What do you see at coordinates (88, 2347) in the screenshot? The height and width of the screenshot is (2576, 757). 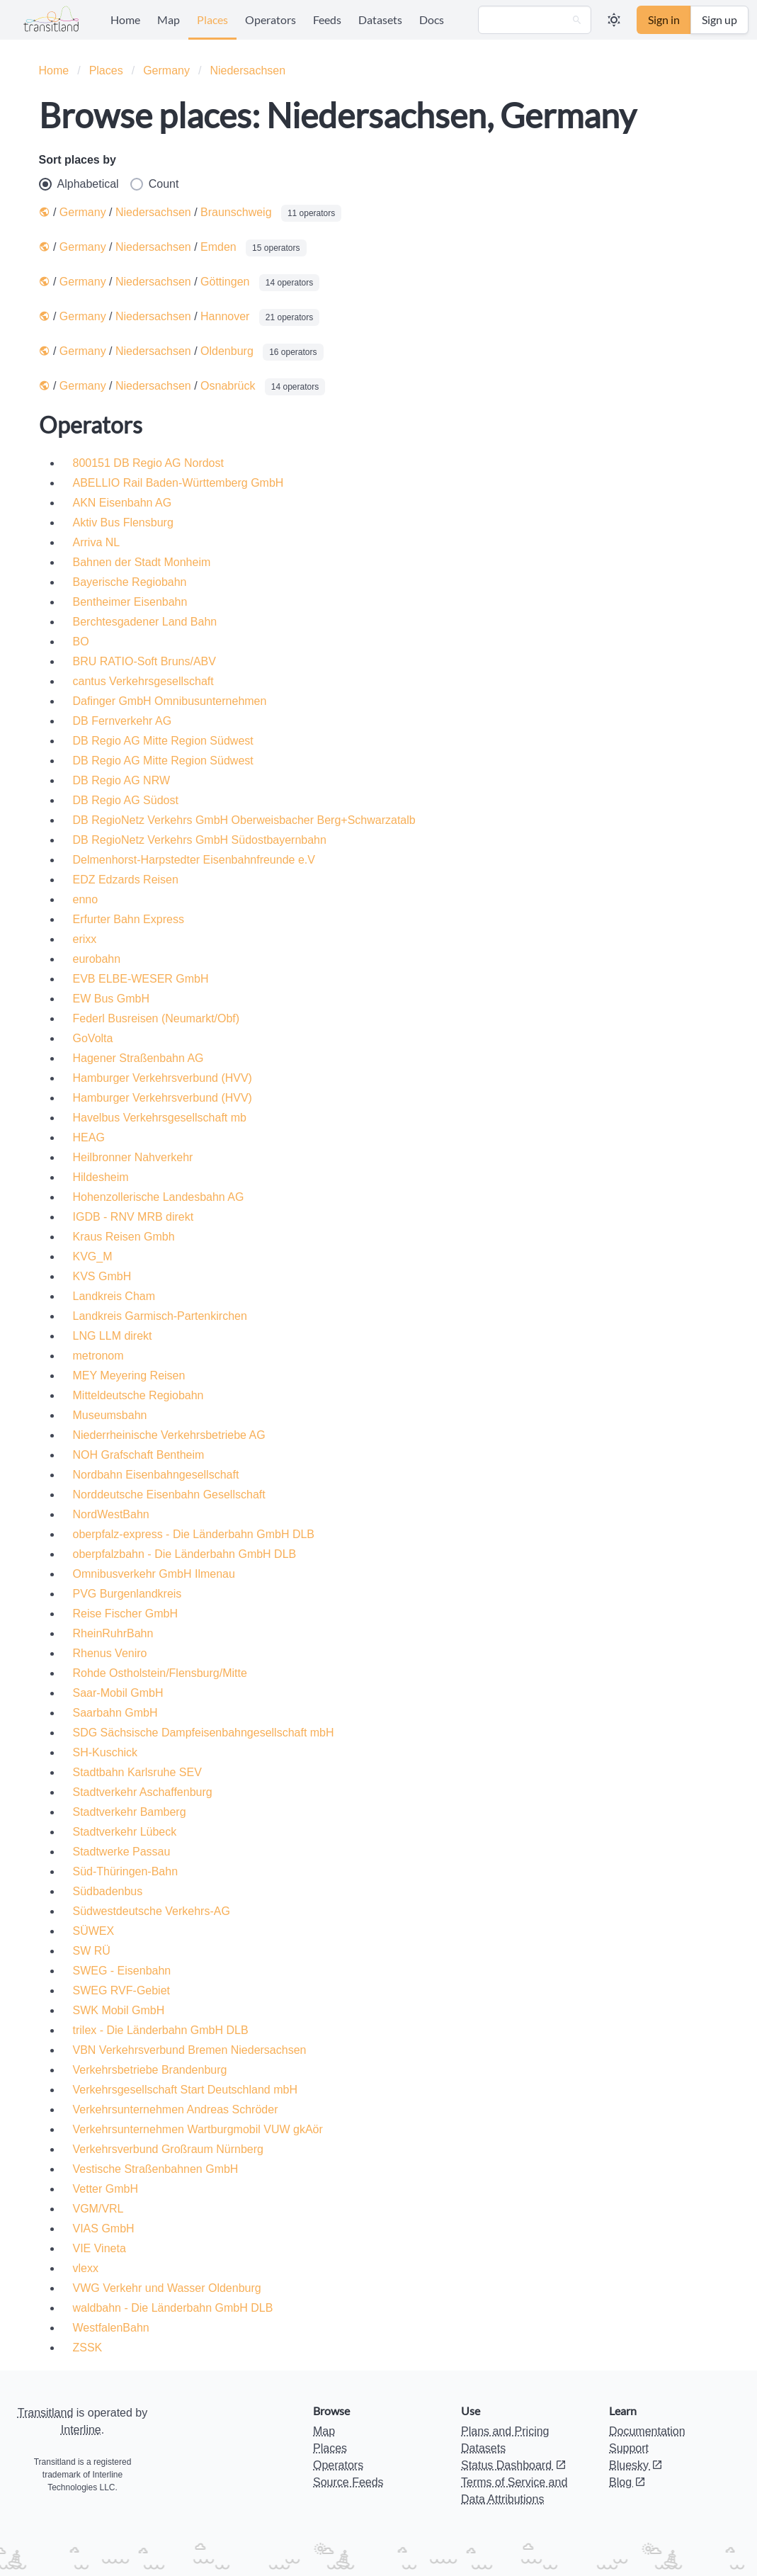 I see `ZSSK` at bounding box center [88, 2347].